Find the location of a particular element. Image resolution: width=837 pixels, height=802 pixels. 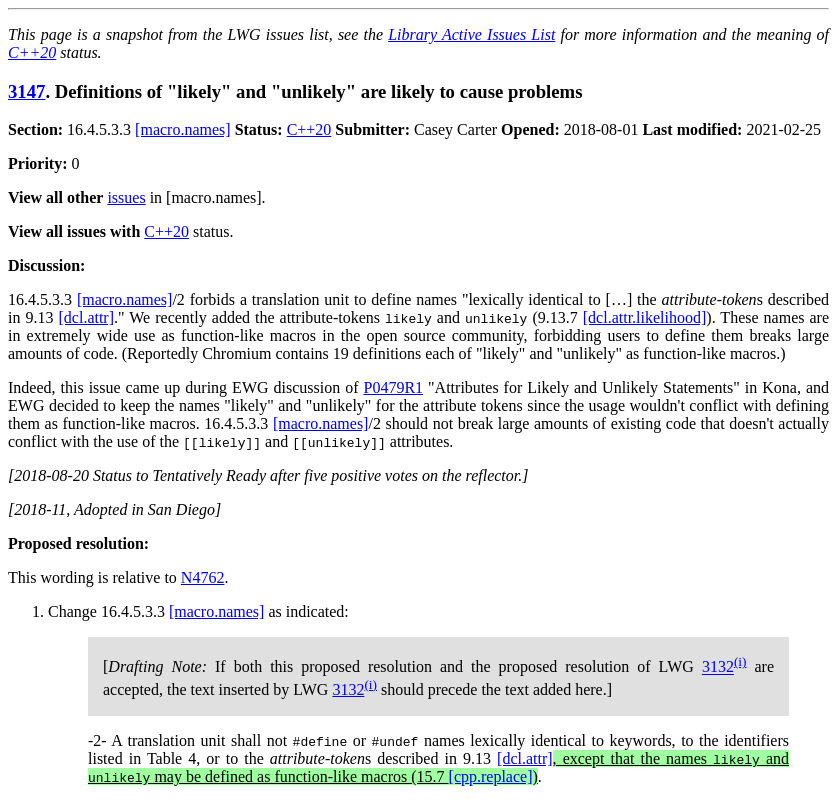

C++20 is located at coordinates (32, 52).